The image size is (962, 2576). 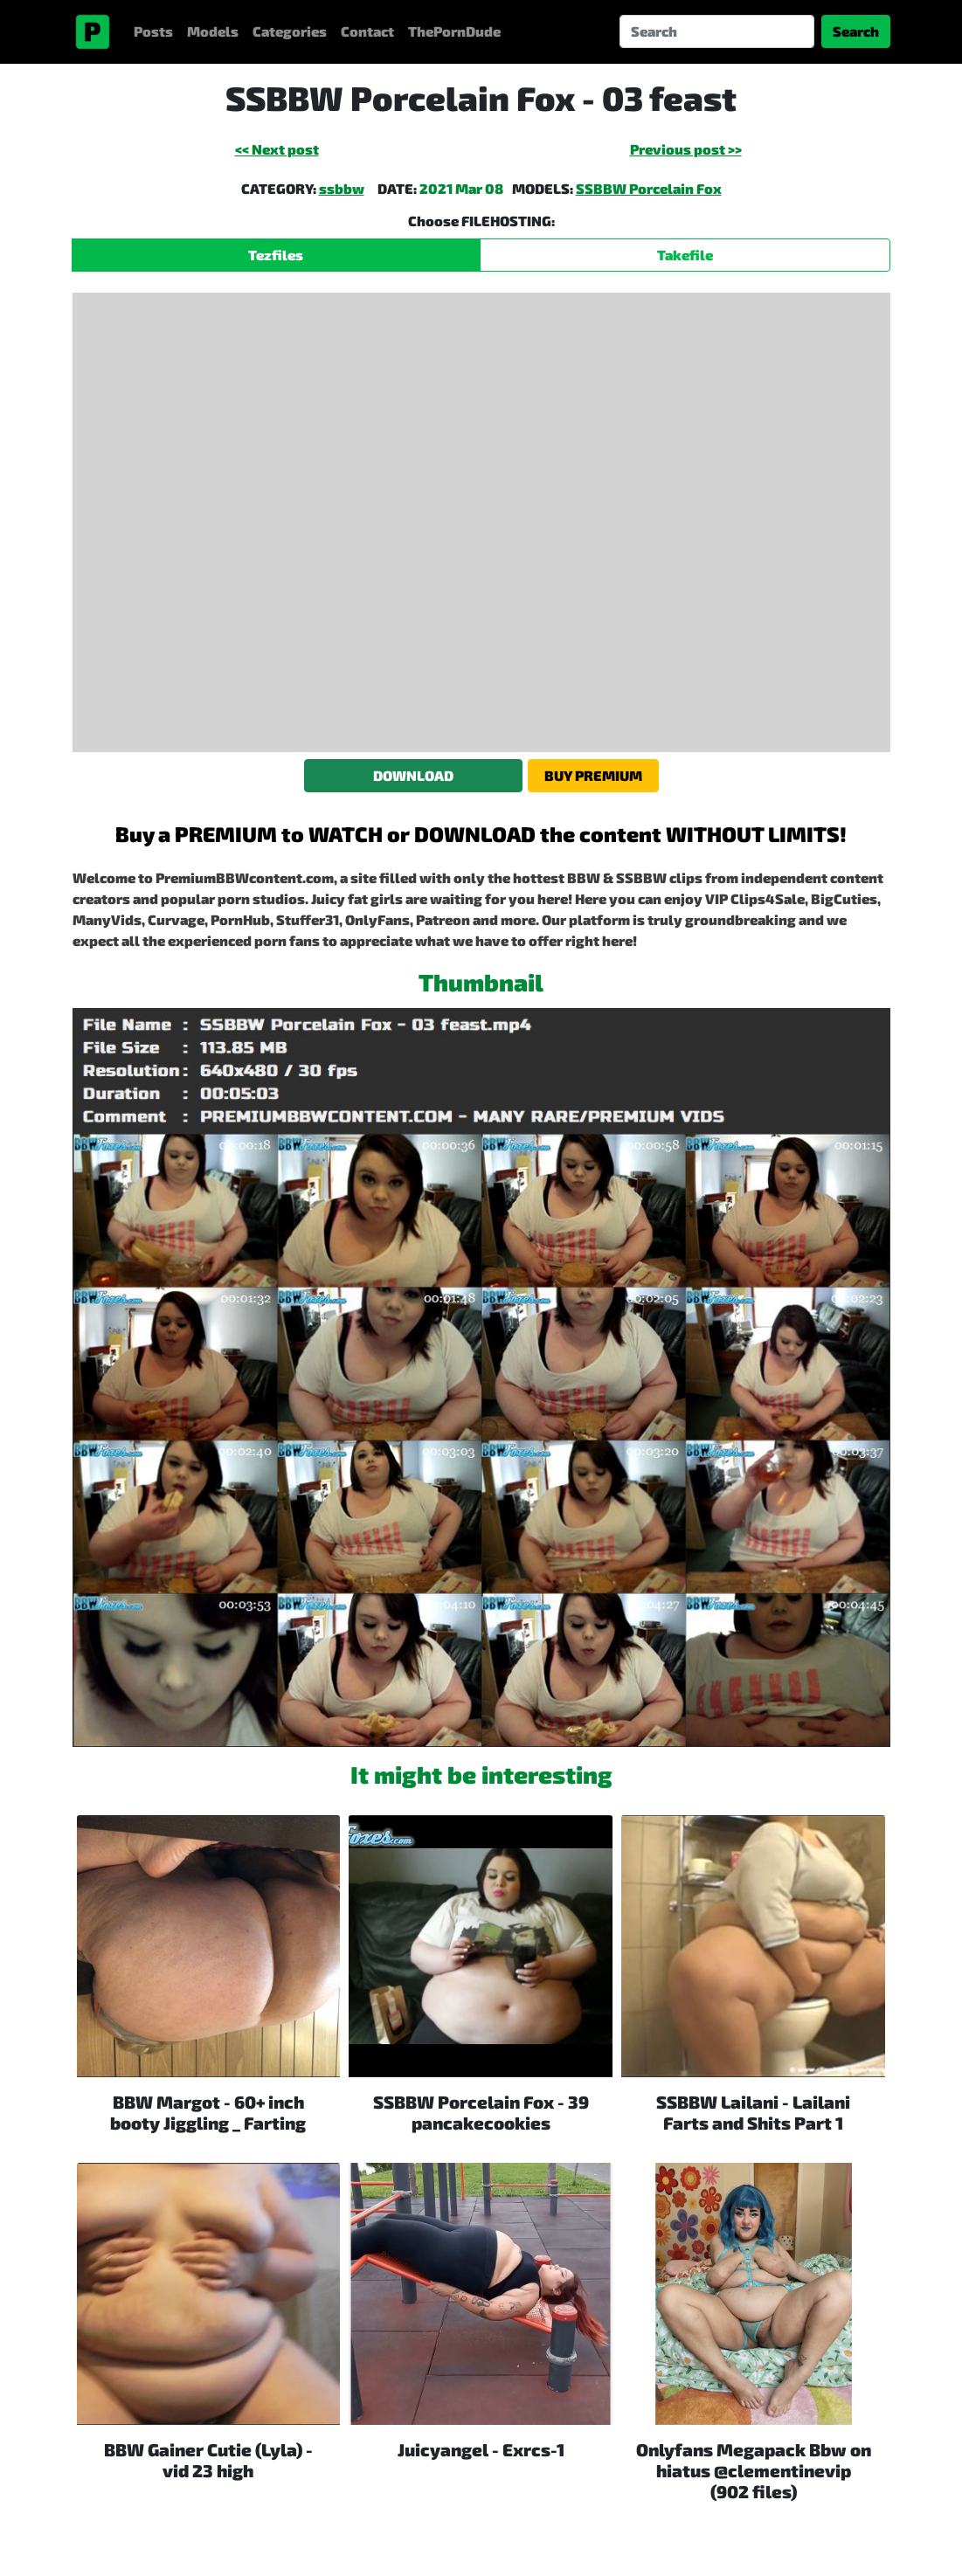 I want to click on SSBBW Porcelain Fox, so click(x=649, y=188).